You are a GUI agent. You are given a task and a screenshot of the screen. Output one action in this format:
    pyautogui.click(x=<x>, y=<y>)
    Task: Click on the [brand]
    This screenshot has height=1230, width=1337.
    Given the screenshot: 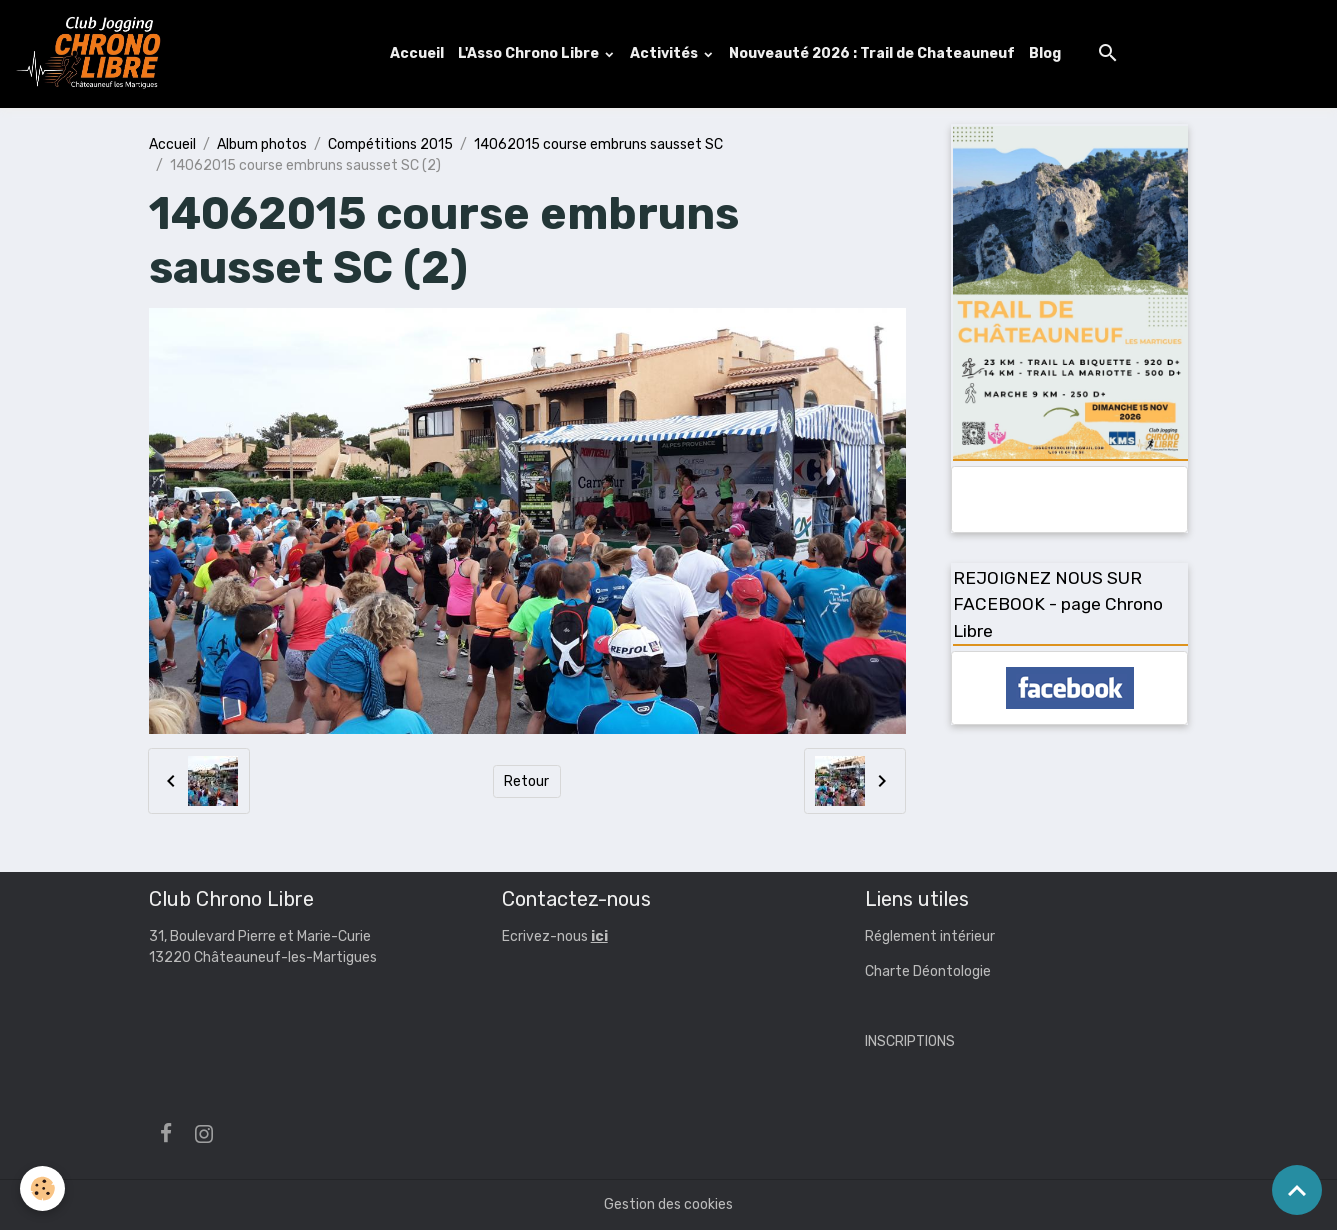 What is the action you would take?
    pyautogui.click(x=93, y=54)
    